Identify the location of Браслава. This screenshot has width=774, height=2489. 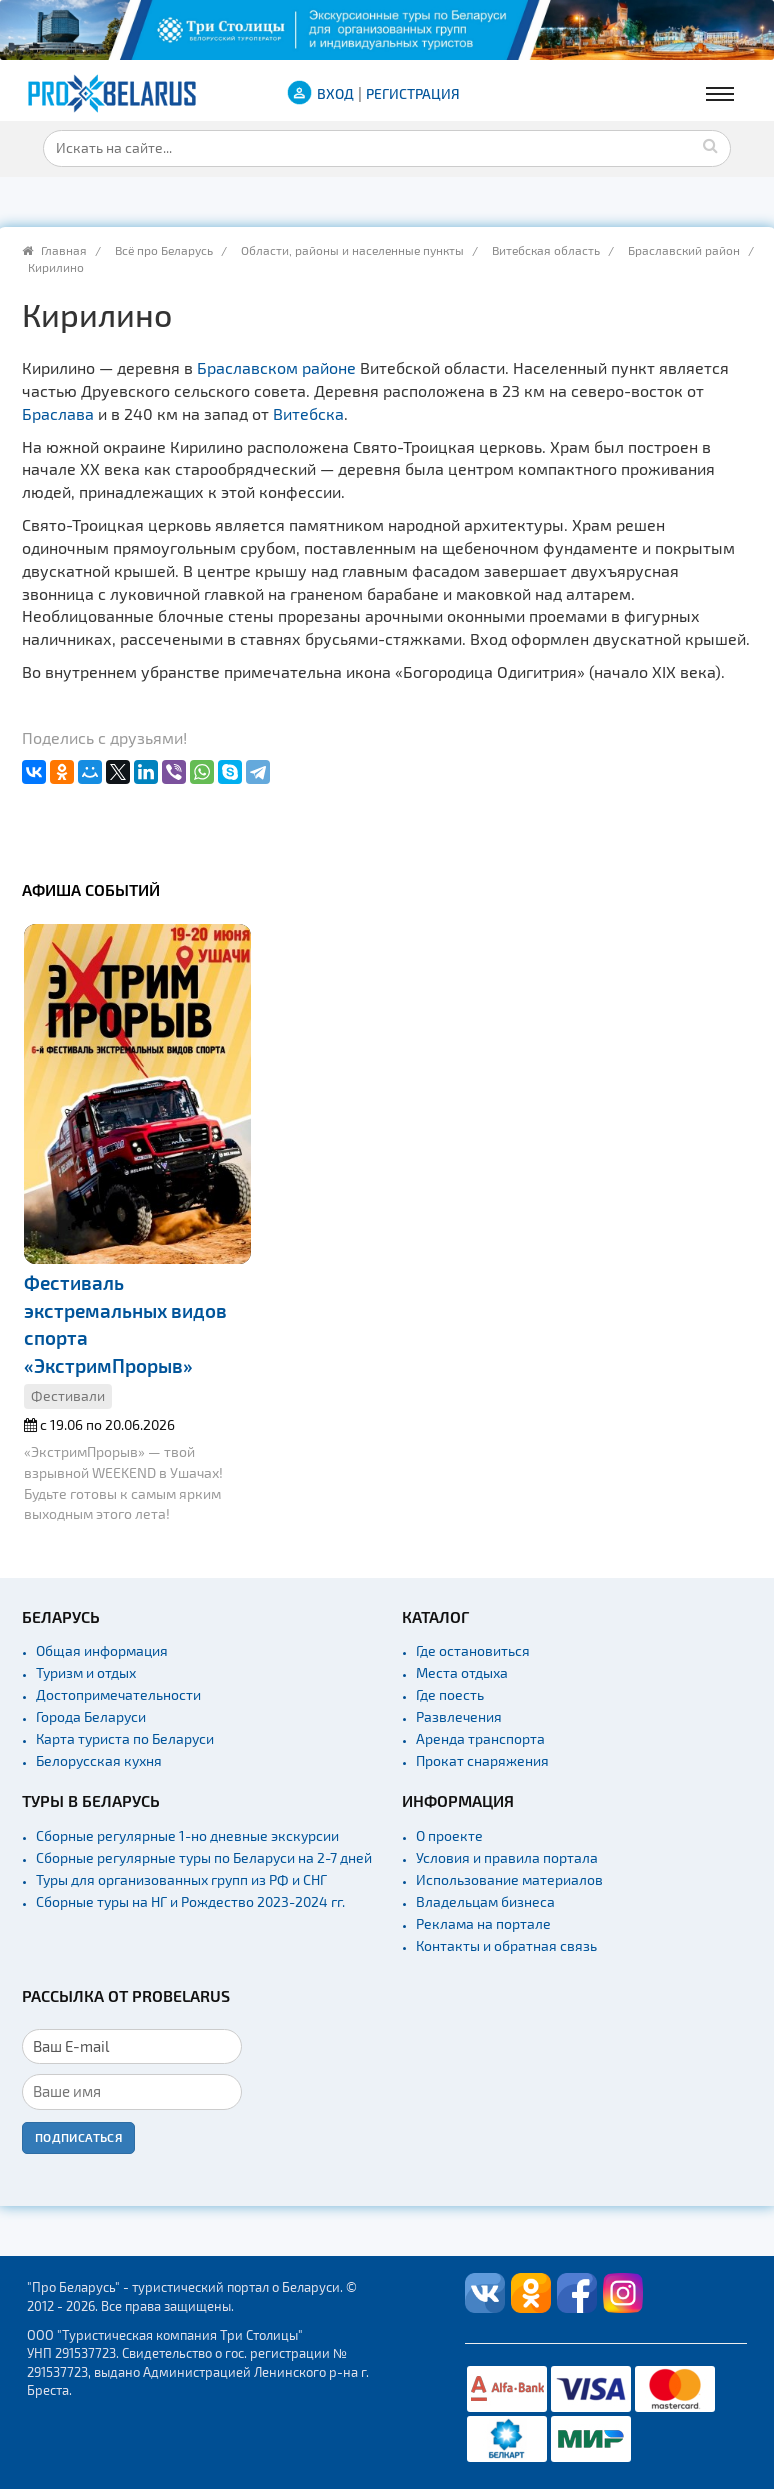
(58, 413).